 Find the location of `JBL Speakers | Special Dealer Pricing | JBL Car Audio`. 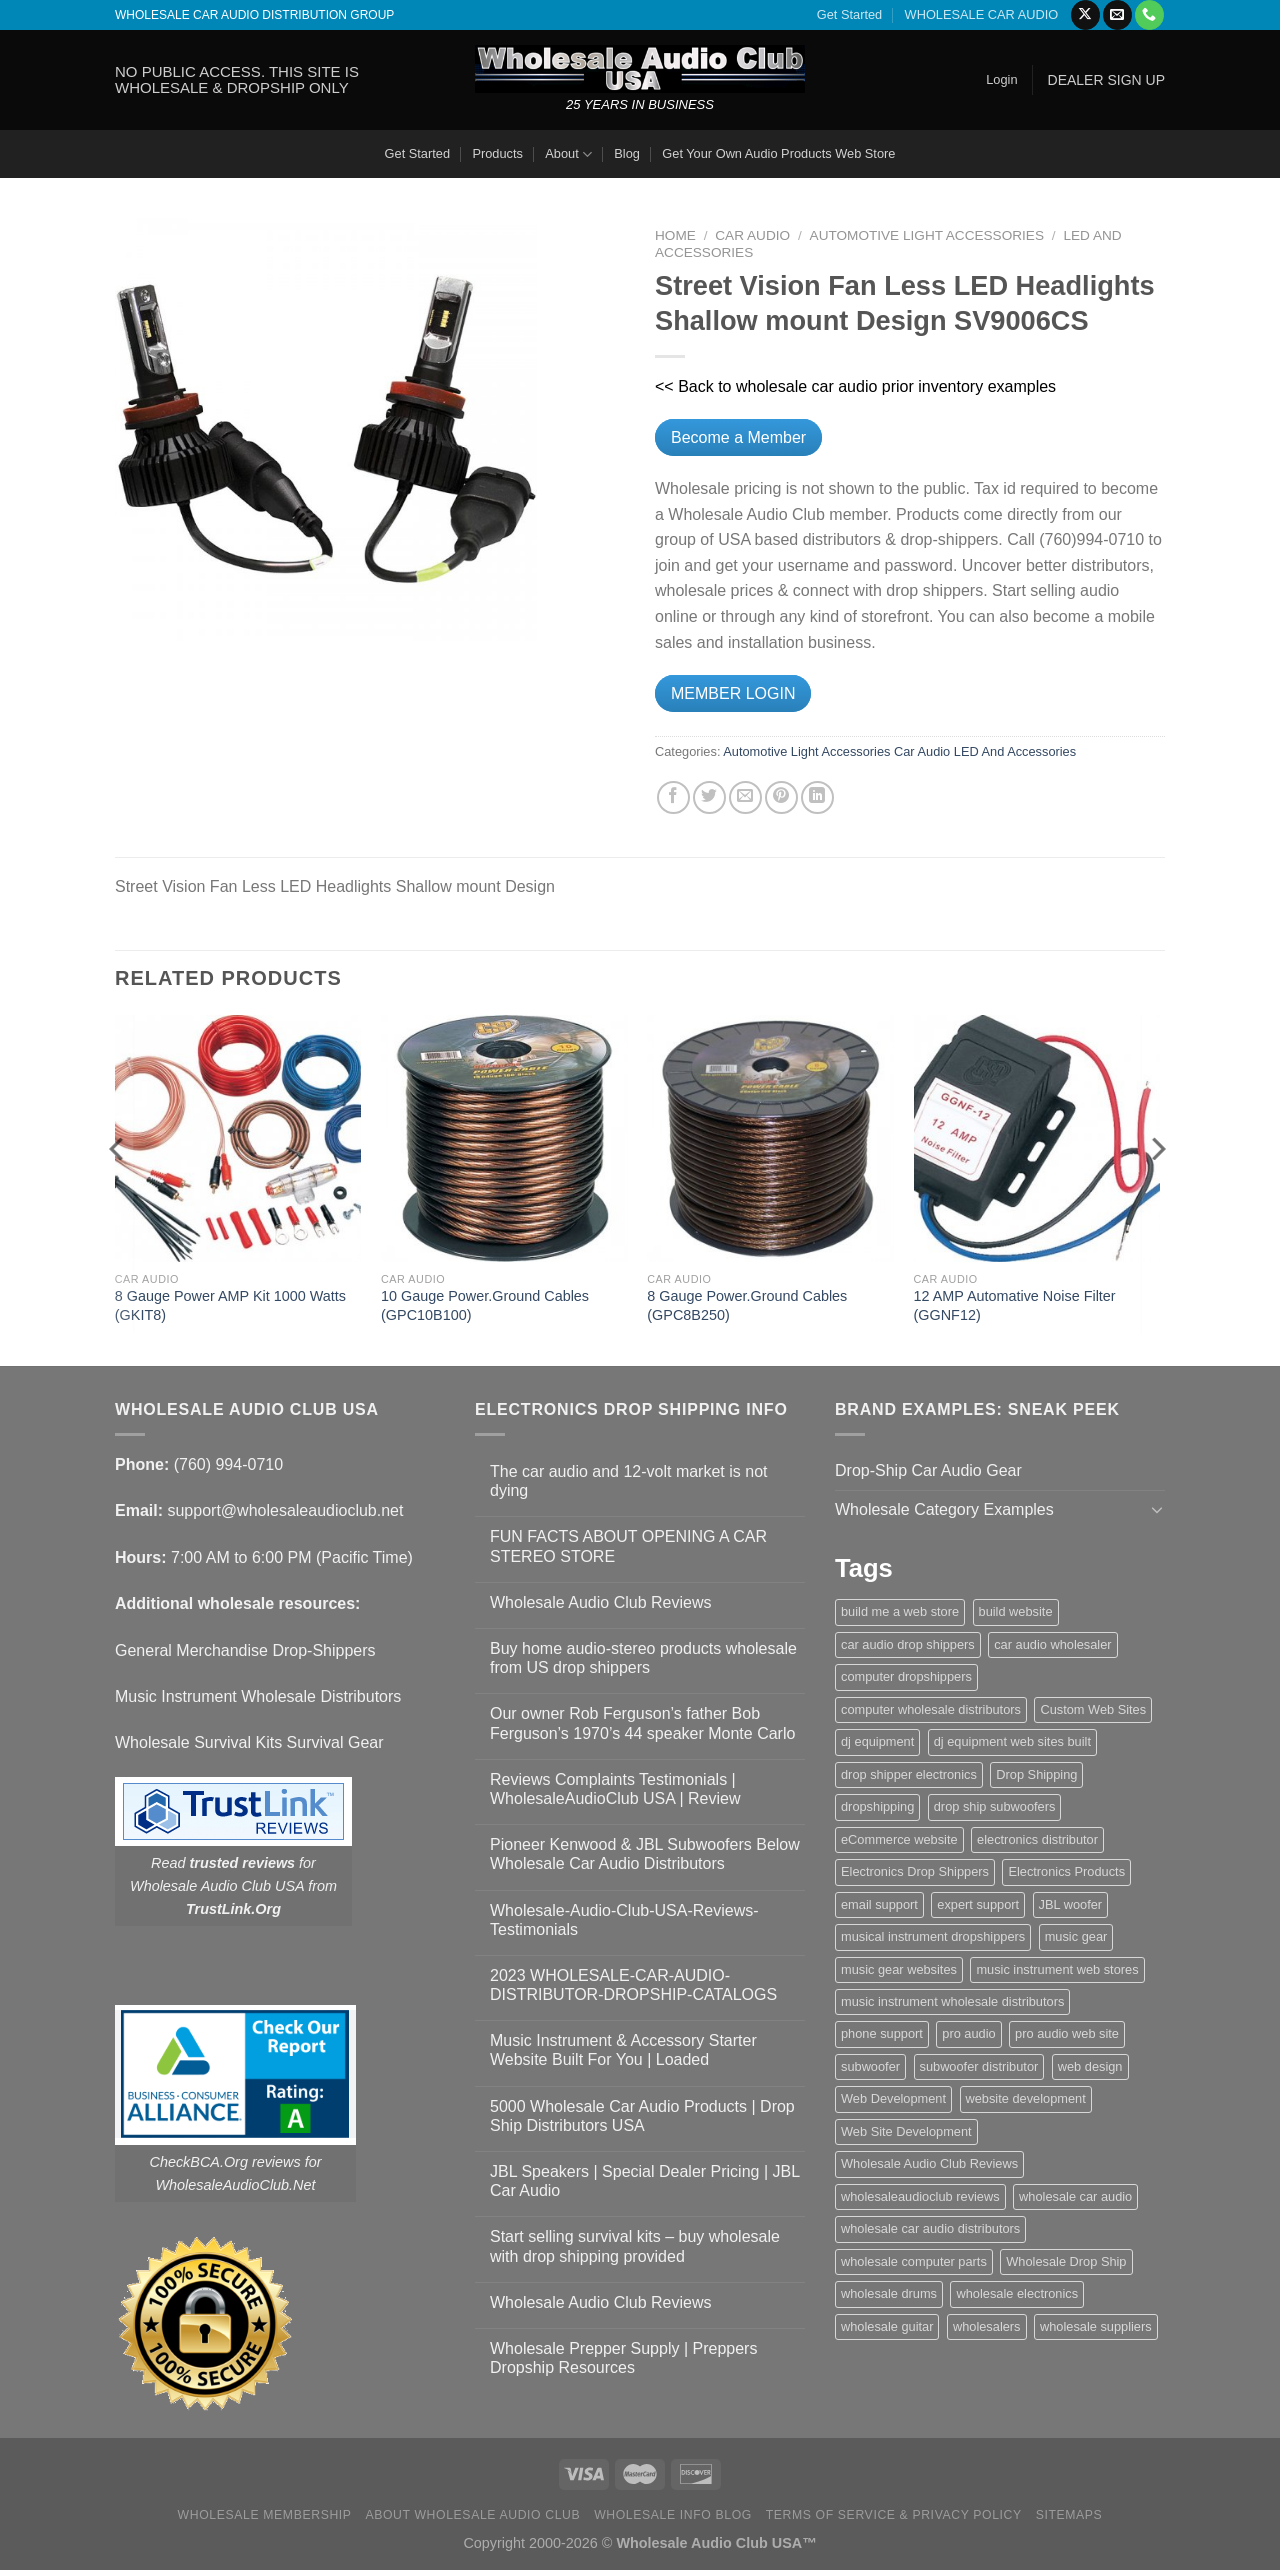

JBL Speakers | Special Dealer Pricing | JBL Car Audio is located at coordinates (645, 2181).